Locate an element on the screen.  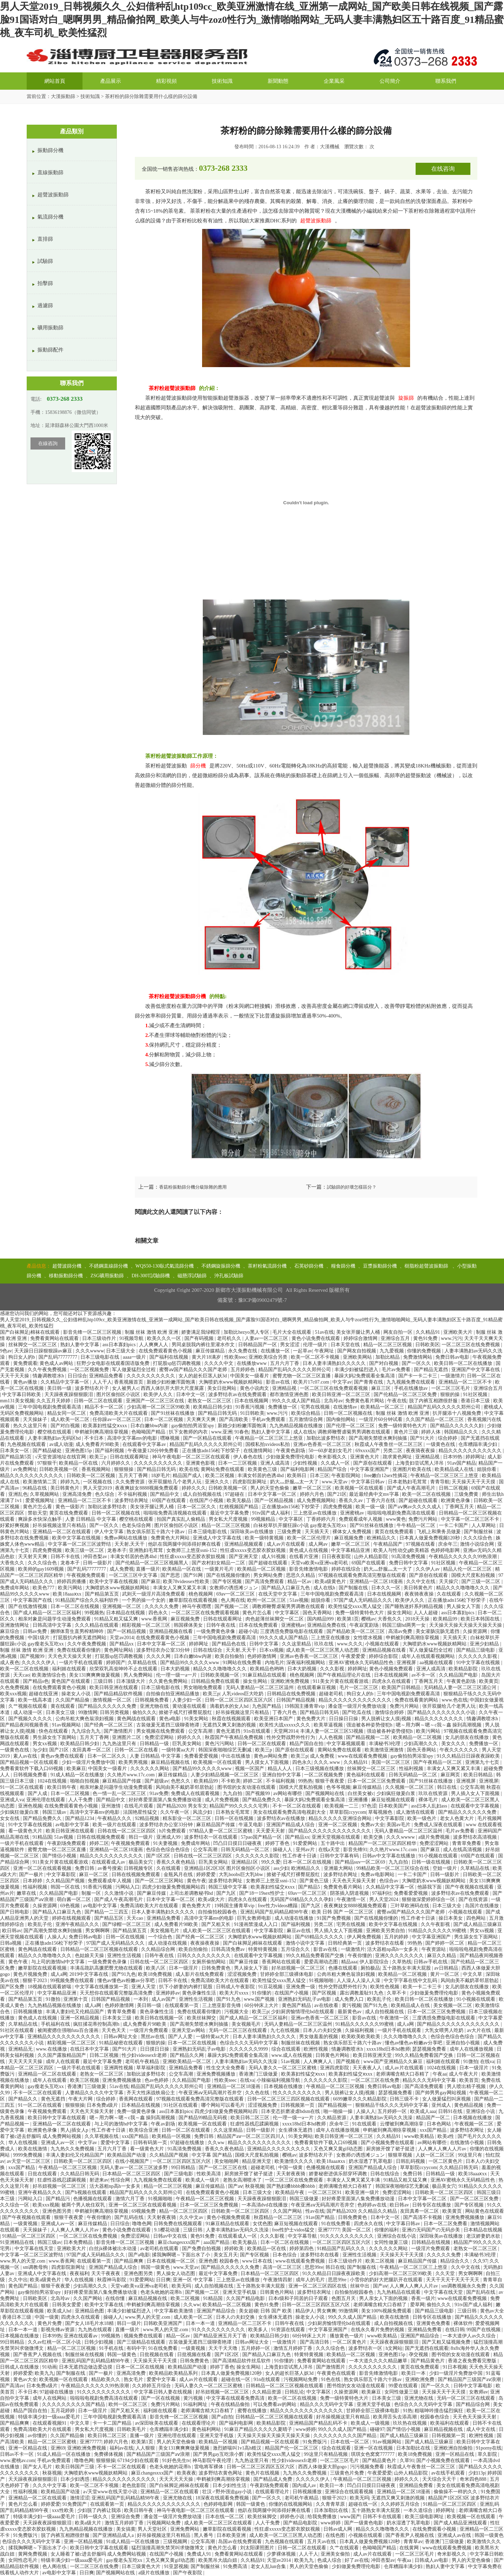
av网站有哪些 is located at coordinates (288, 1793).